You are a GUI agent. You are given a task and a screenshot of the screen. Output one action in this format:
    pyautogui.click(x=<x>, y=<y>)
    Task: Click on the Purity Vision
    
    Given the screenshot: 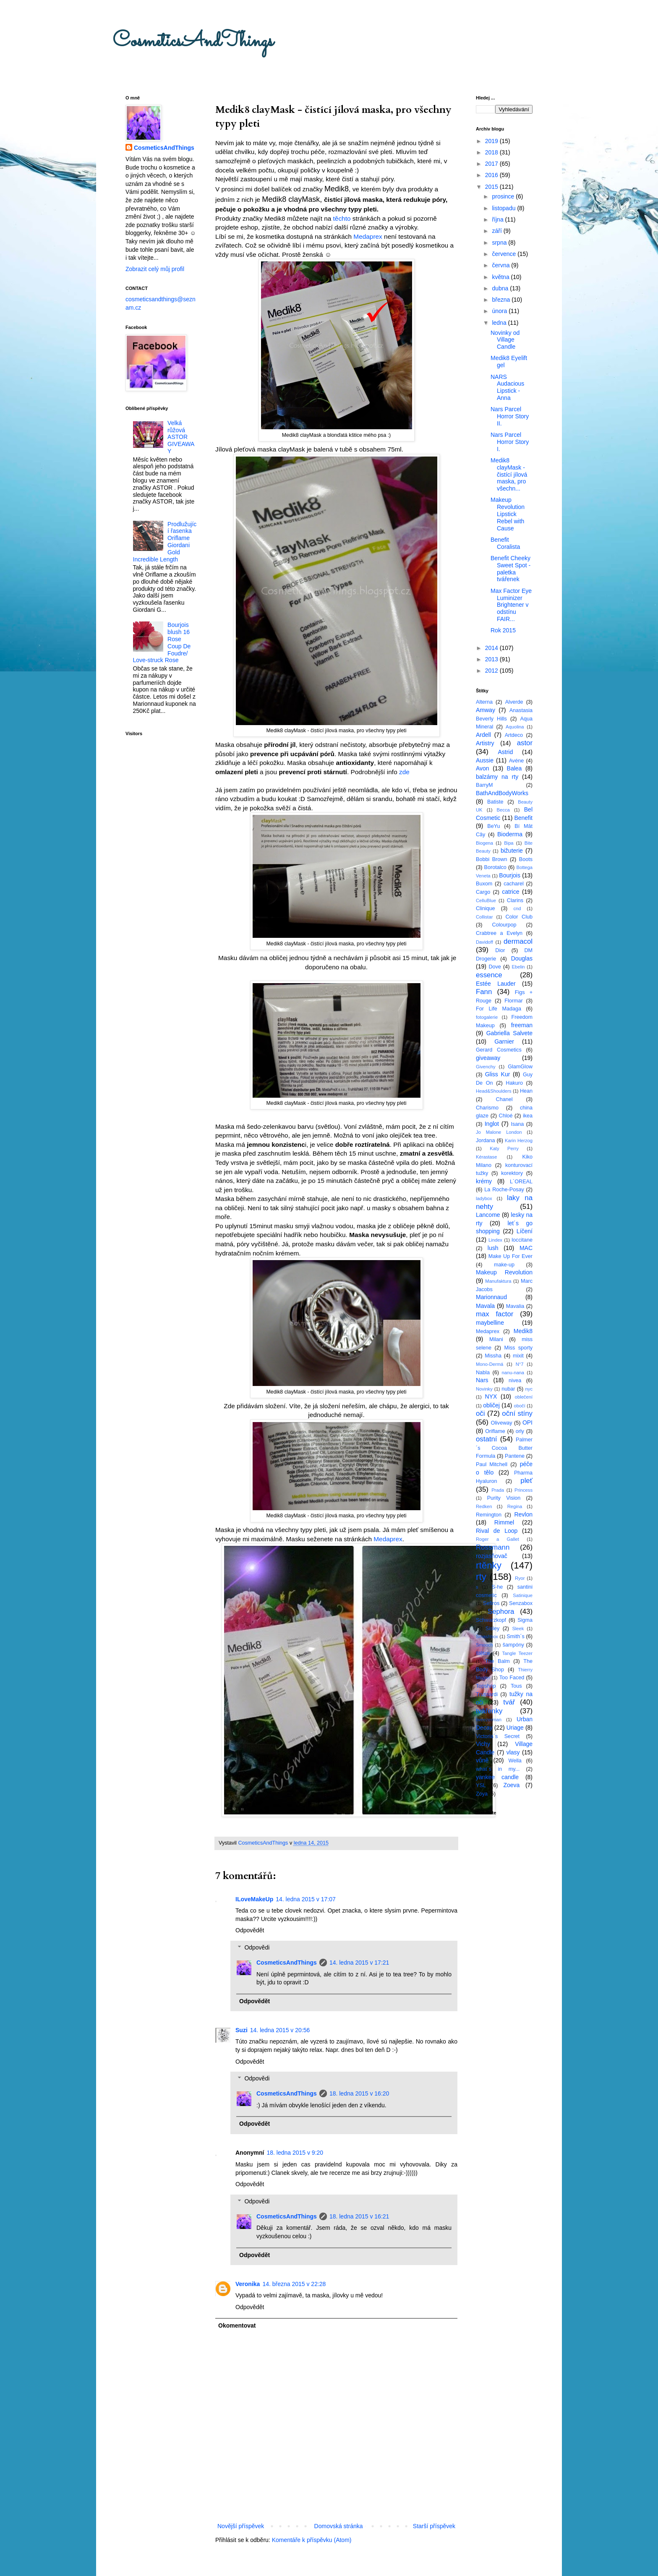 What is the action you would take?
    pyautogui.click(x=504, y=1498)
    